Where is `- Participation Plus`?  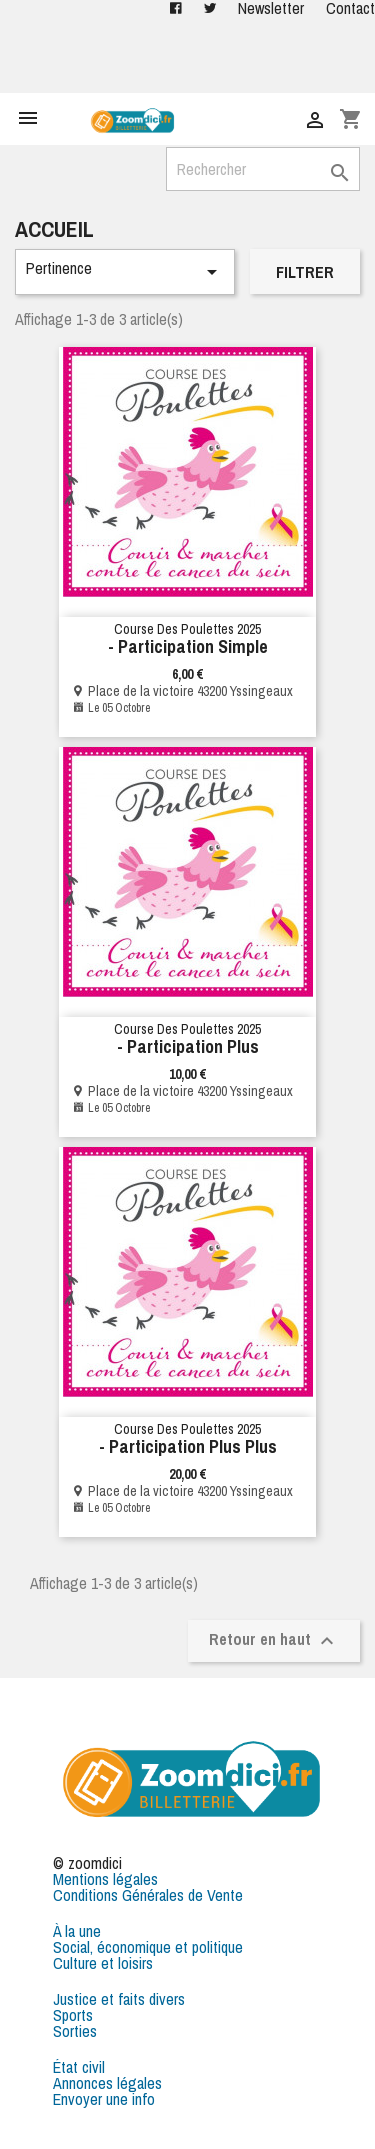 - Participation Plus is located at coordinates (188, 1046).